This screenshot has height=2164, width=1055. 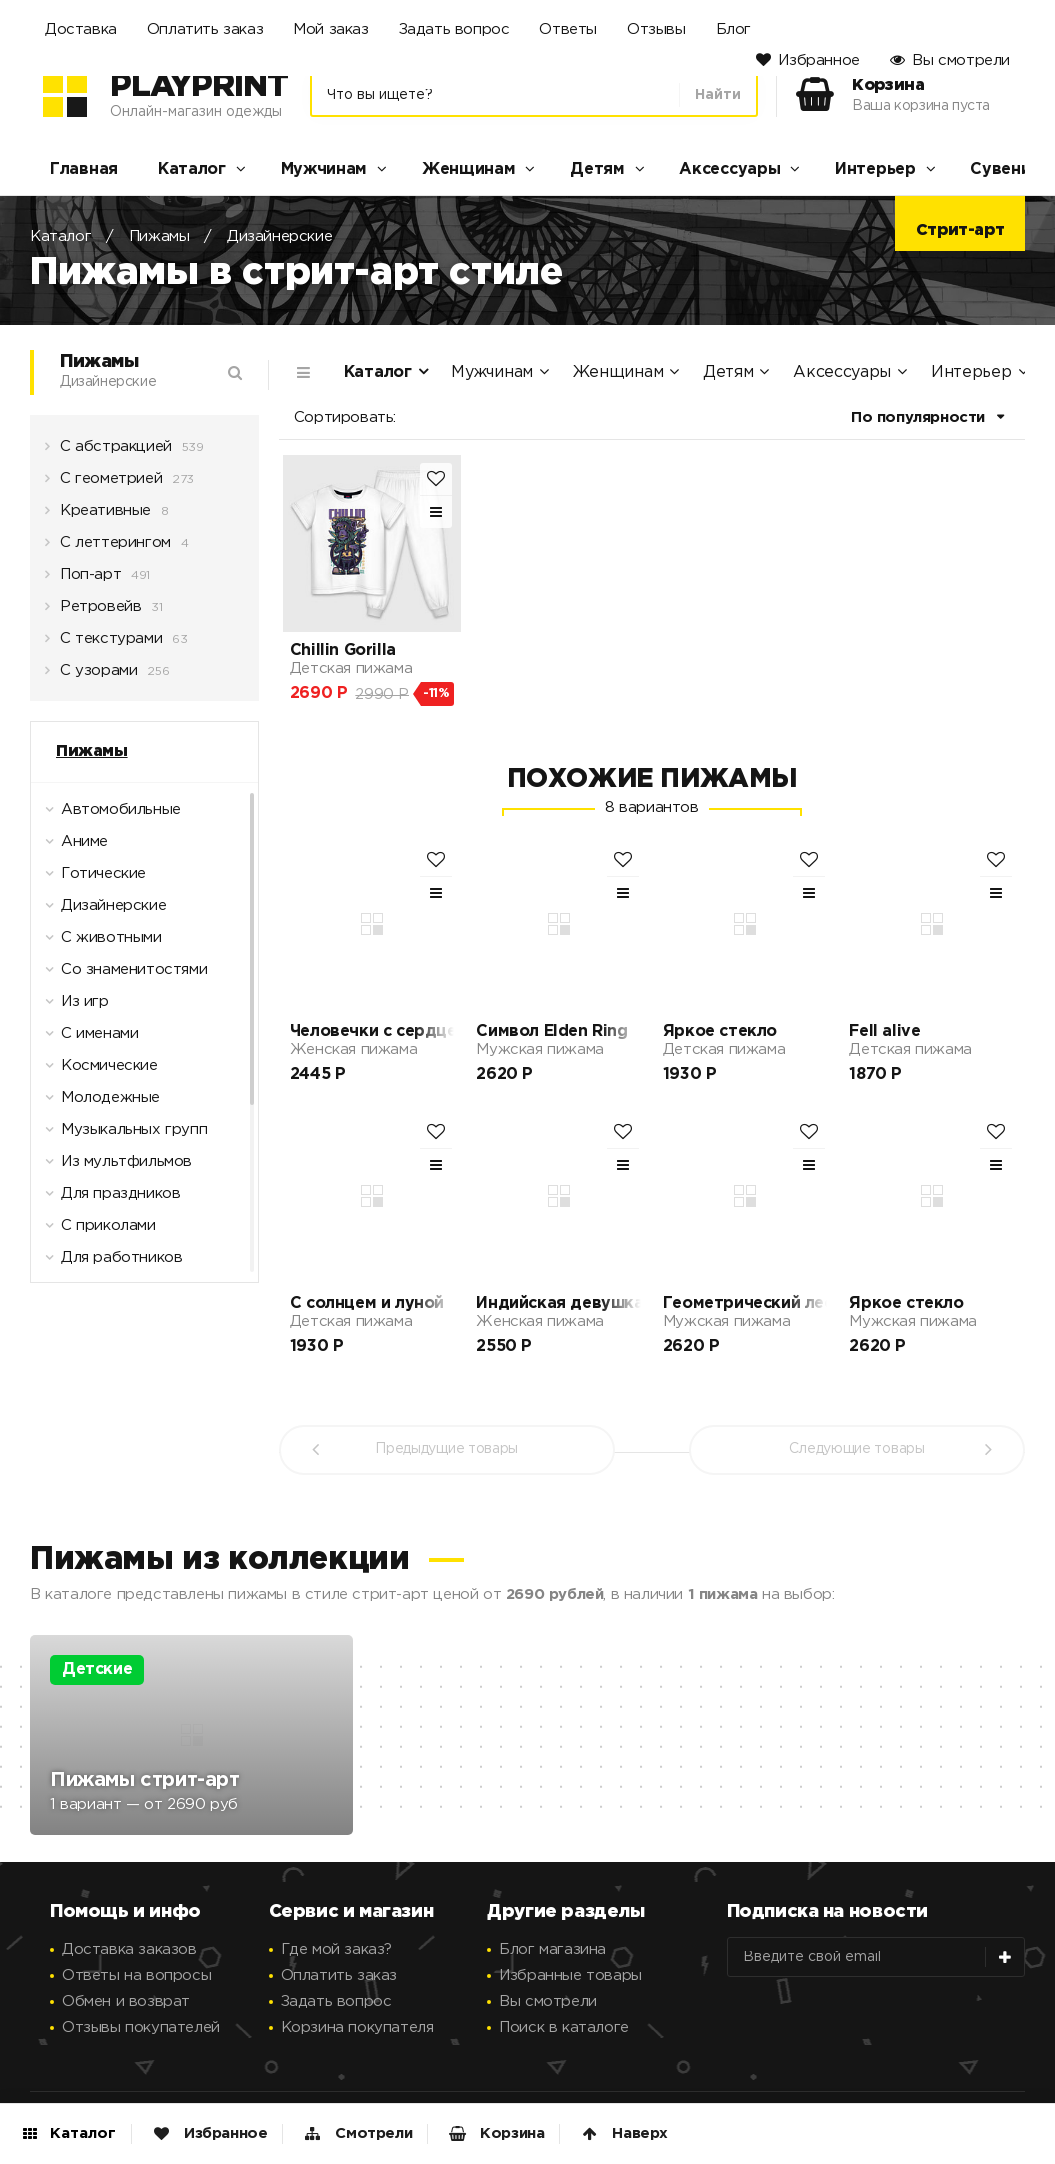 What do you see at coordinates (84, 169) in the screenshot?
I see `Главная` at bounding box center [84, 169].